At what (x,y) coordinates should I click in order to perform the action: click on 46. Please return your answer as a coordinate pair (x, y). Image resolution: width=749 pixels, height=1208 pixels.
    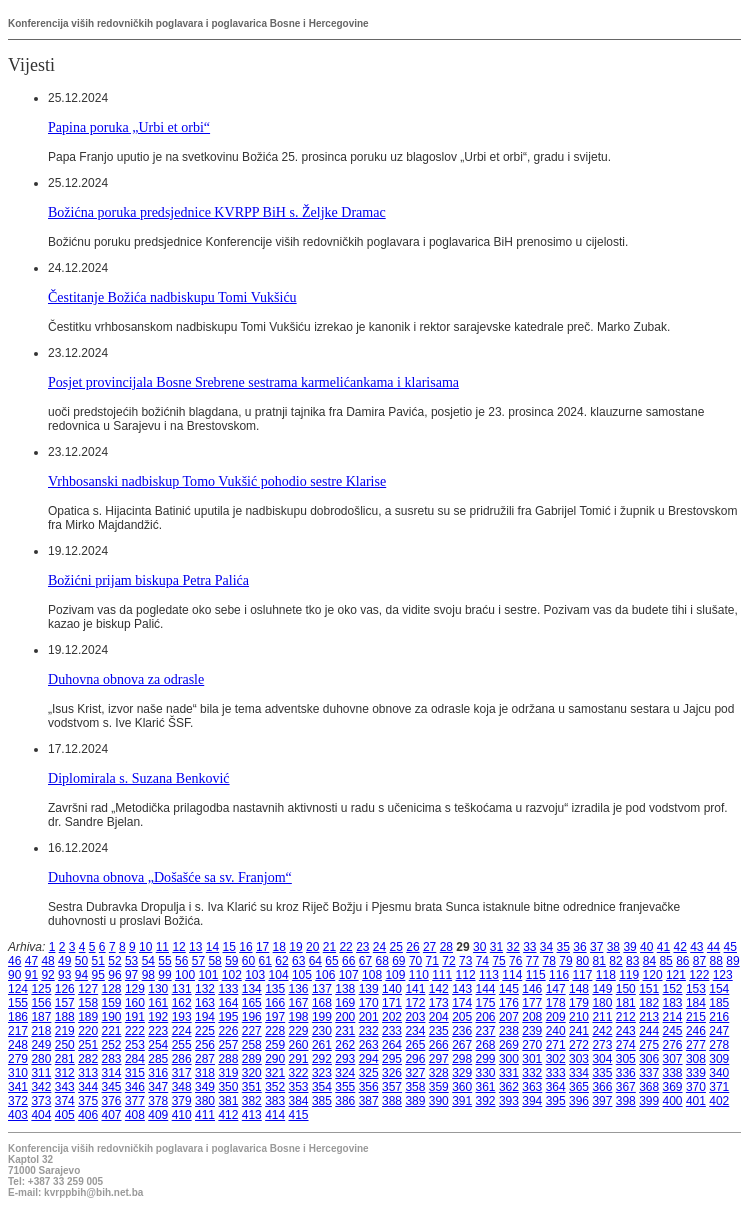
    Looking at the image, I should click on (14, 961).